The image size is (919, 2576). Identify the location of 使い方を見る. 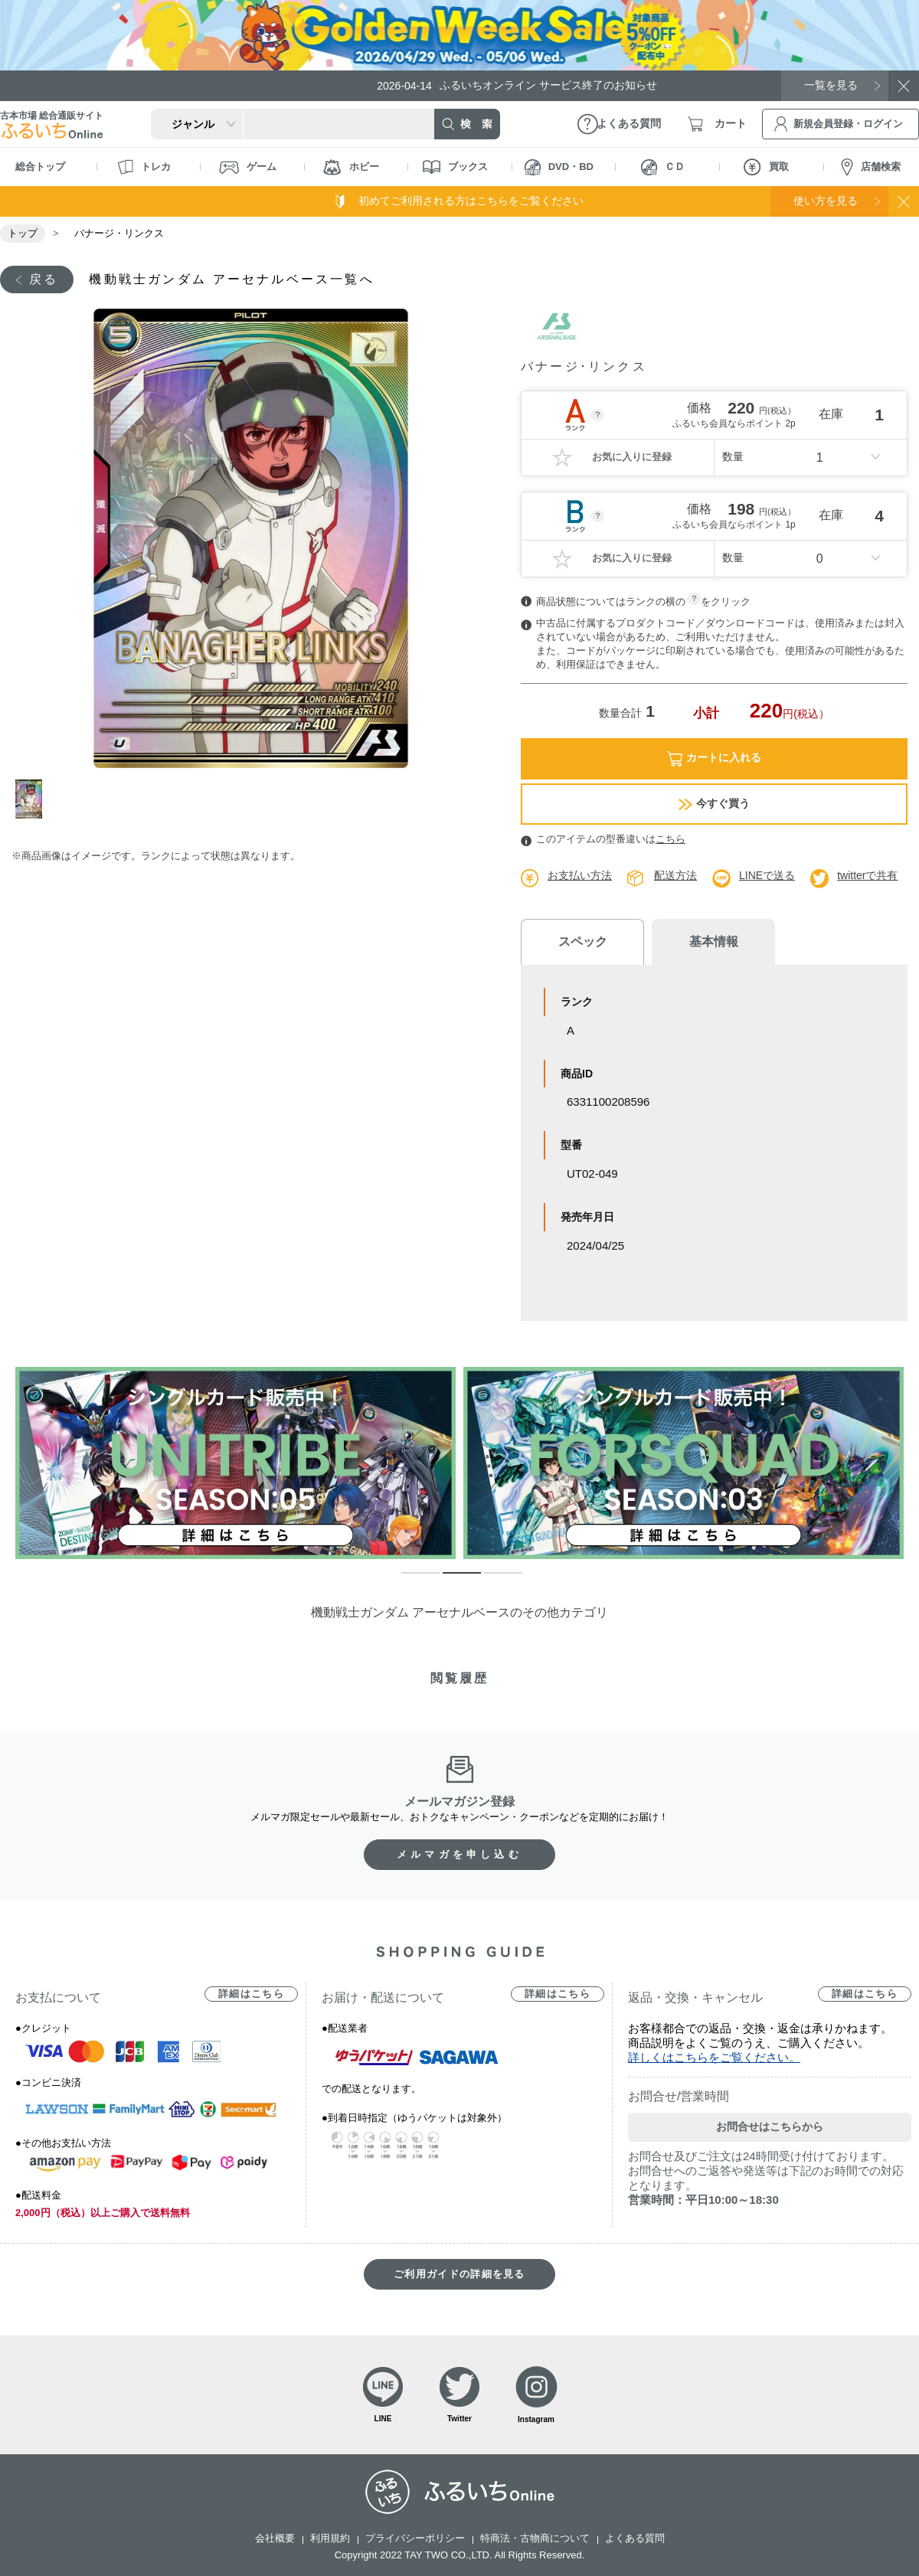
(825, 201).